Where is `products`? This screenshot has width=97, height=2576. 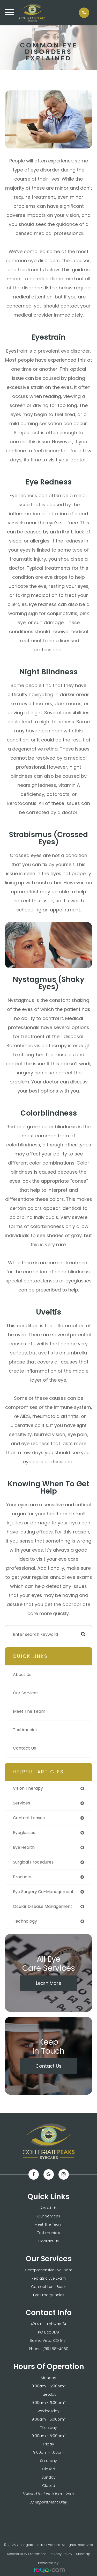 products is located at coordinates (22, 1877).